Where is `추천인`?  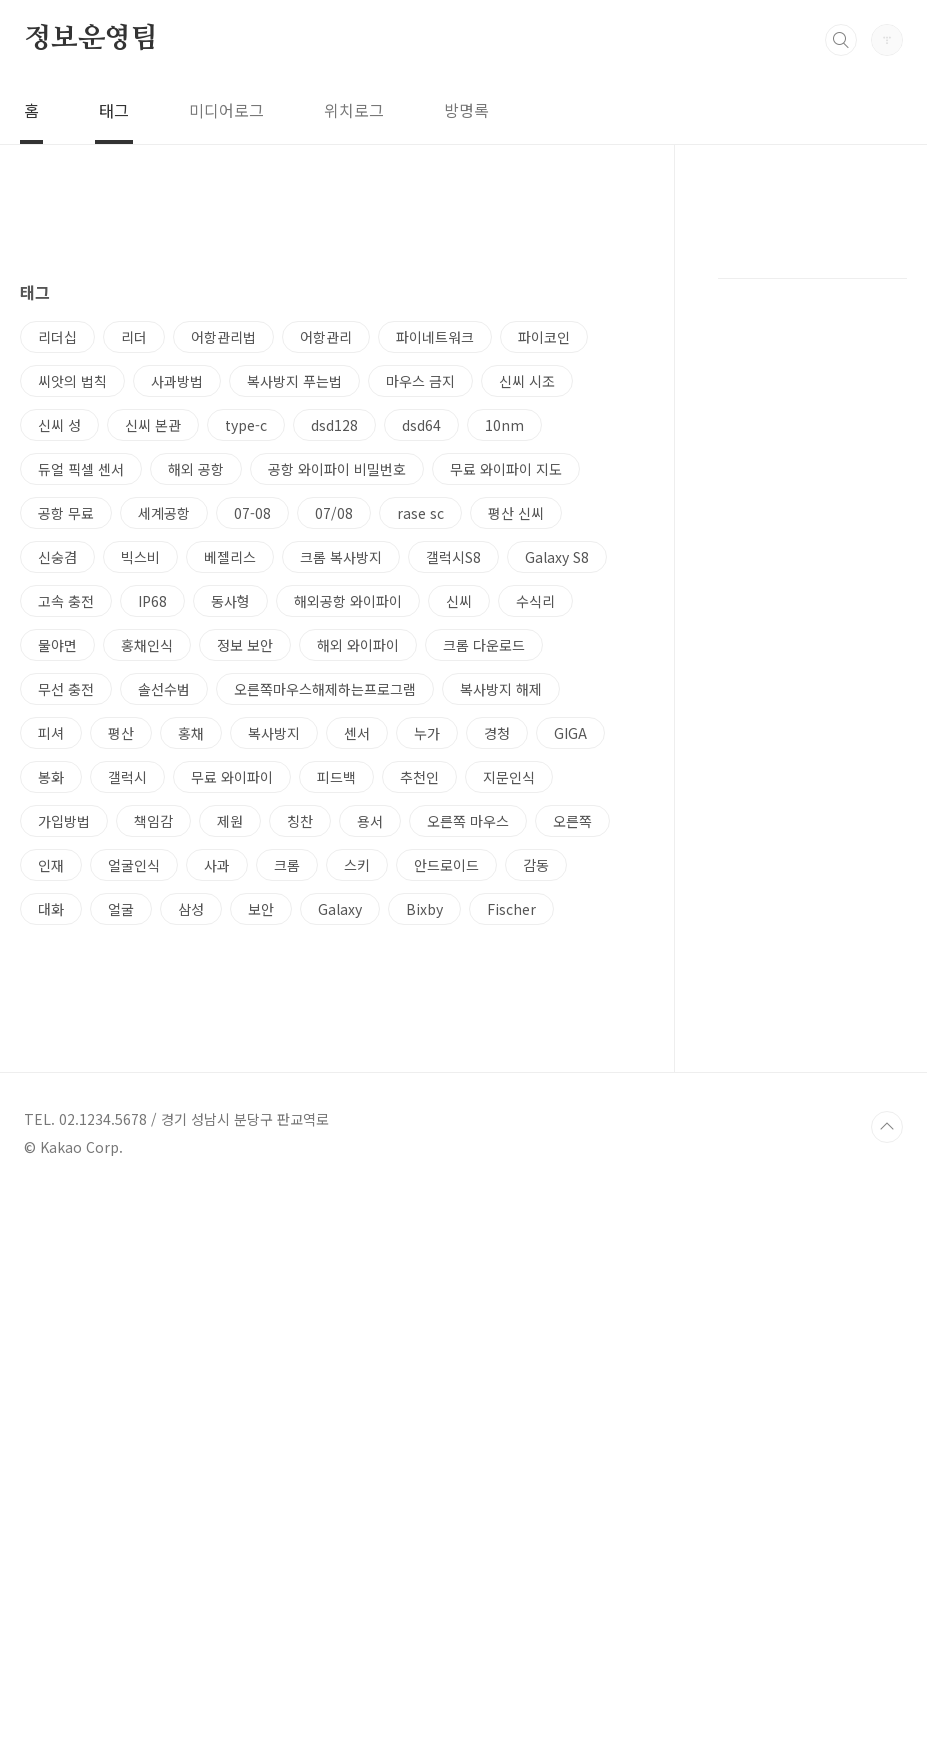
추천인 is located at coordinates (419, 1057).